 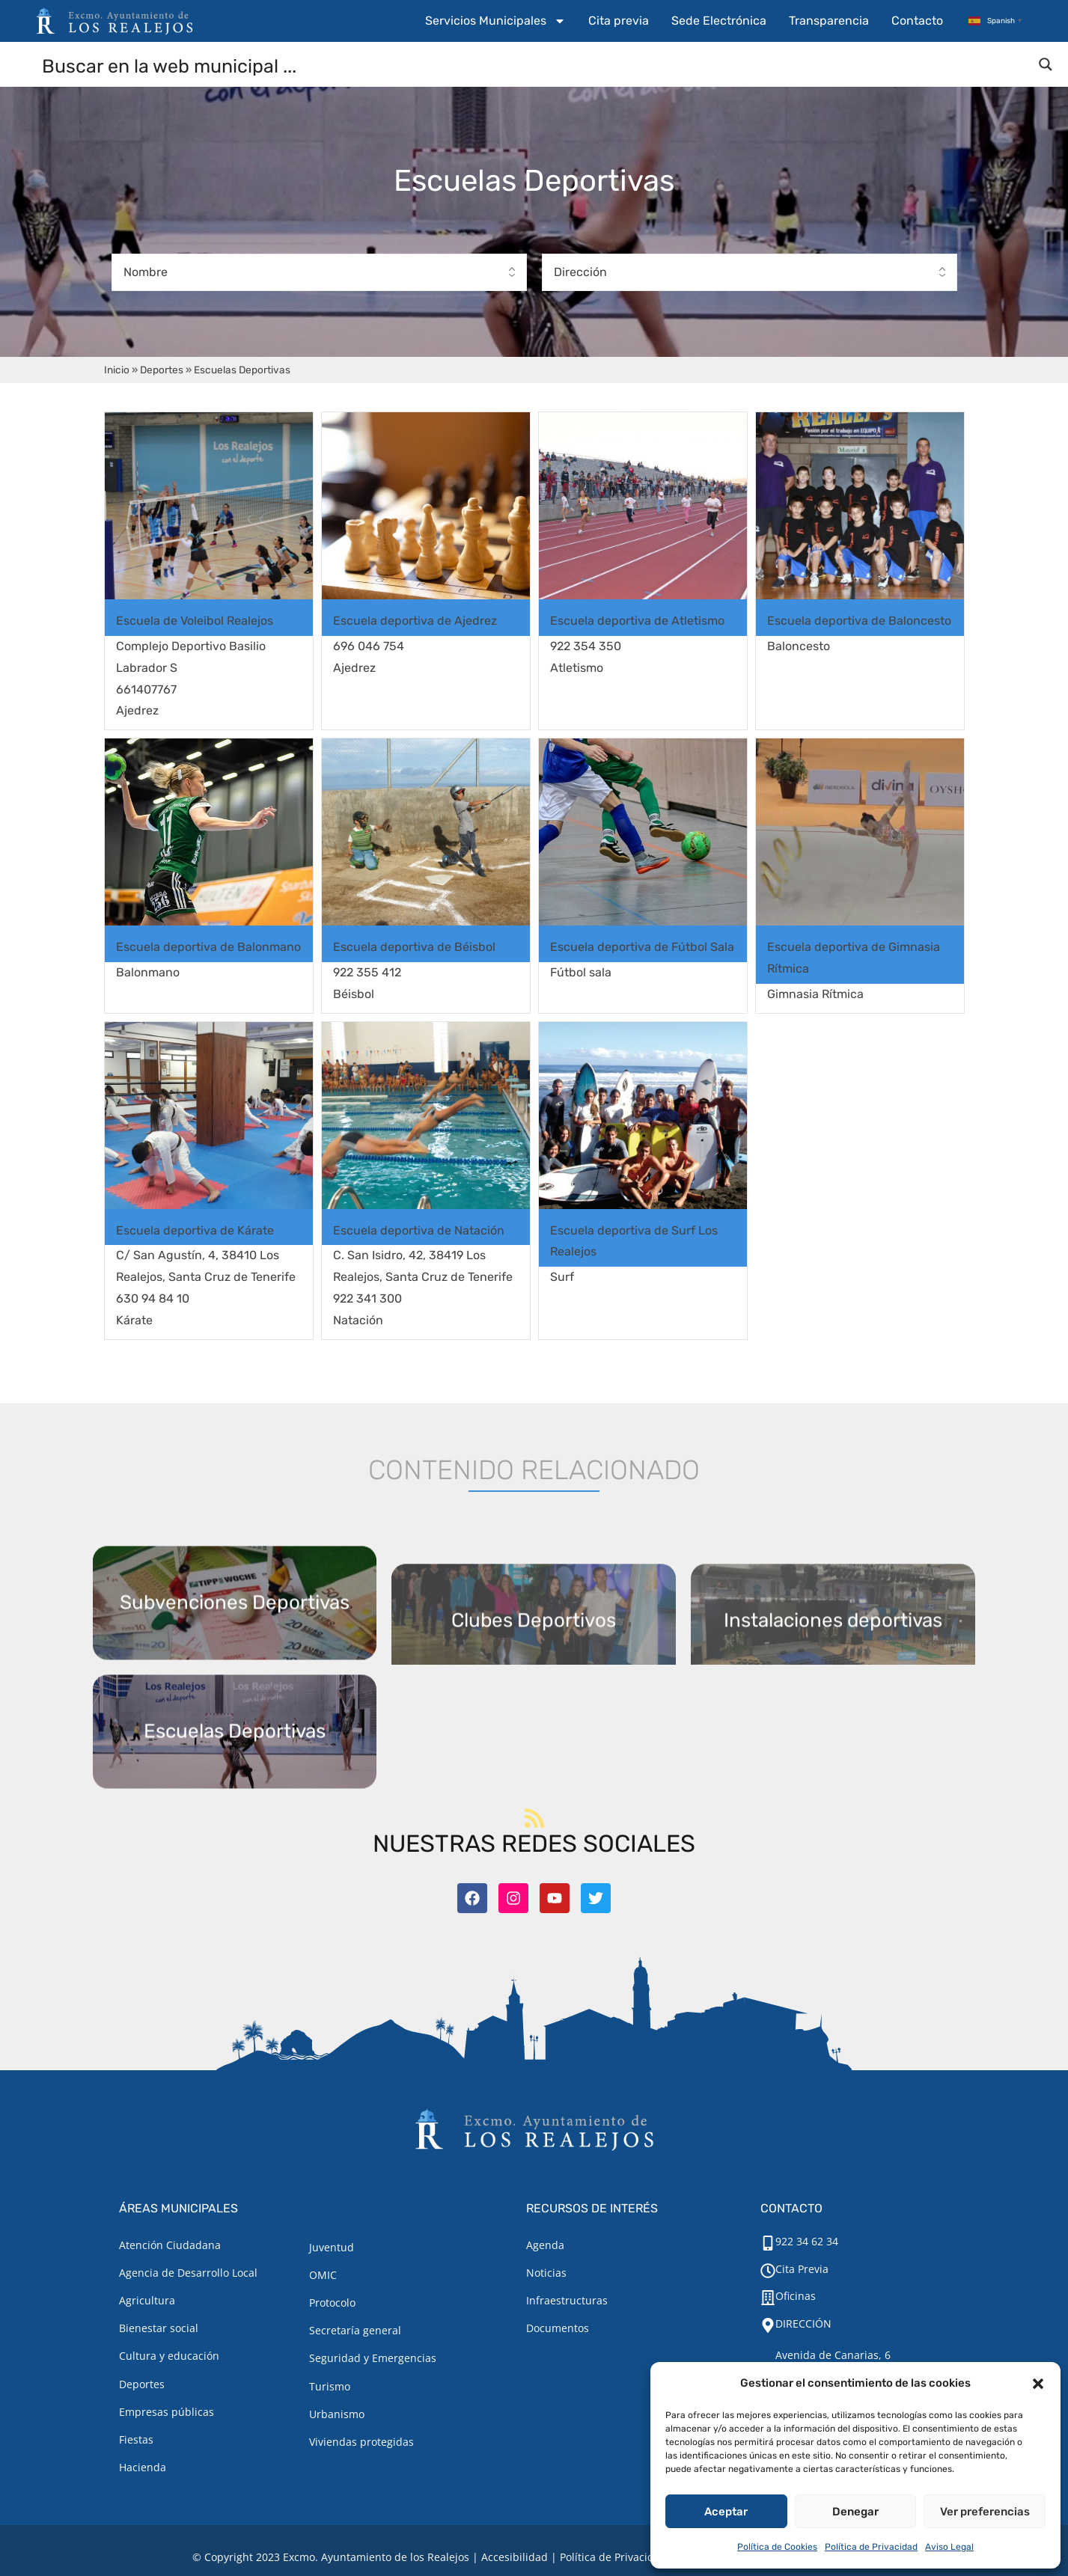 I want to click on [Oficinas], so click(x=767, y=2297).